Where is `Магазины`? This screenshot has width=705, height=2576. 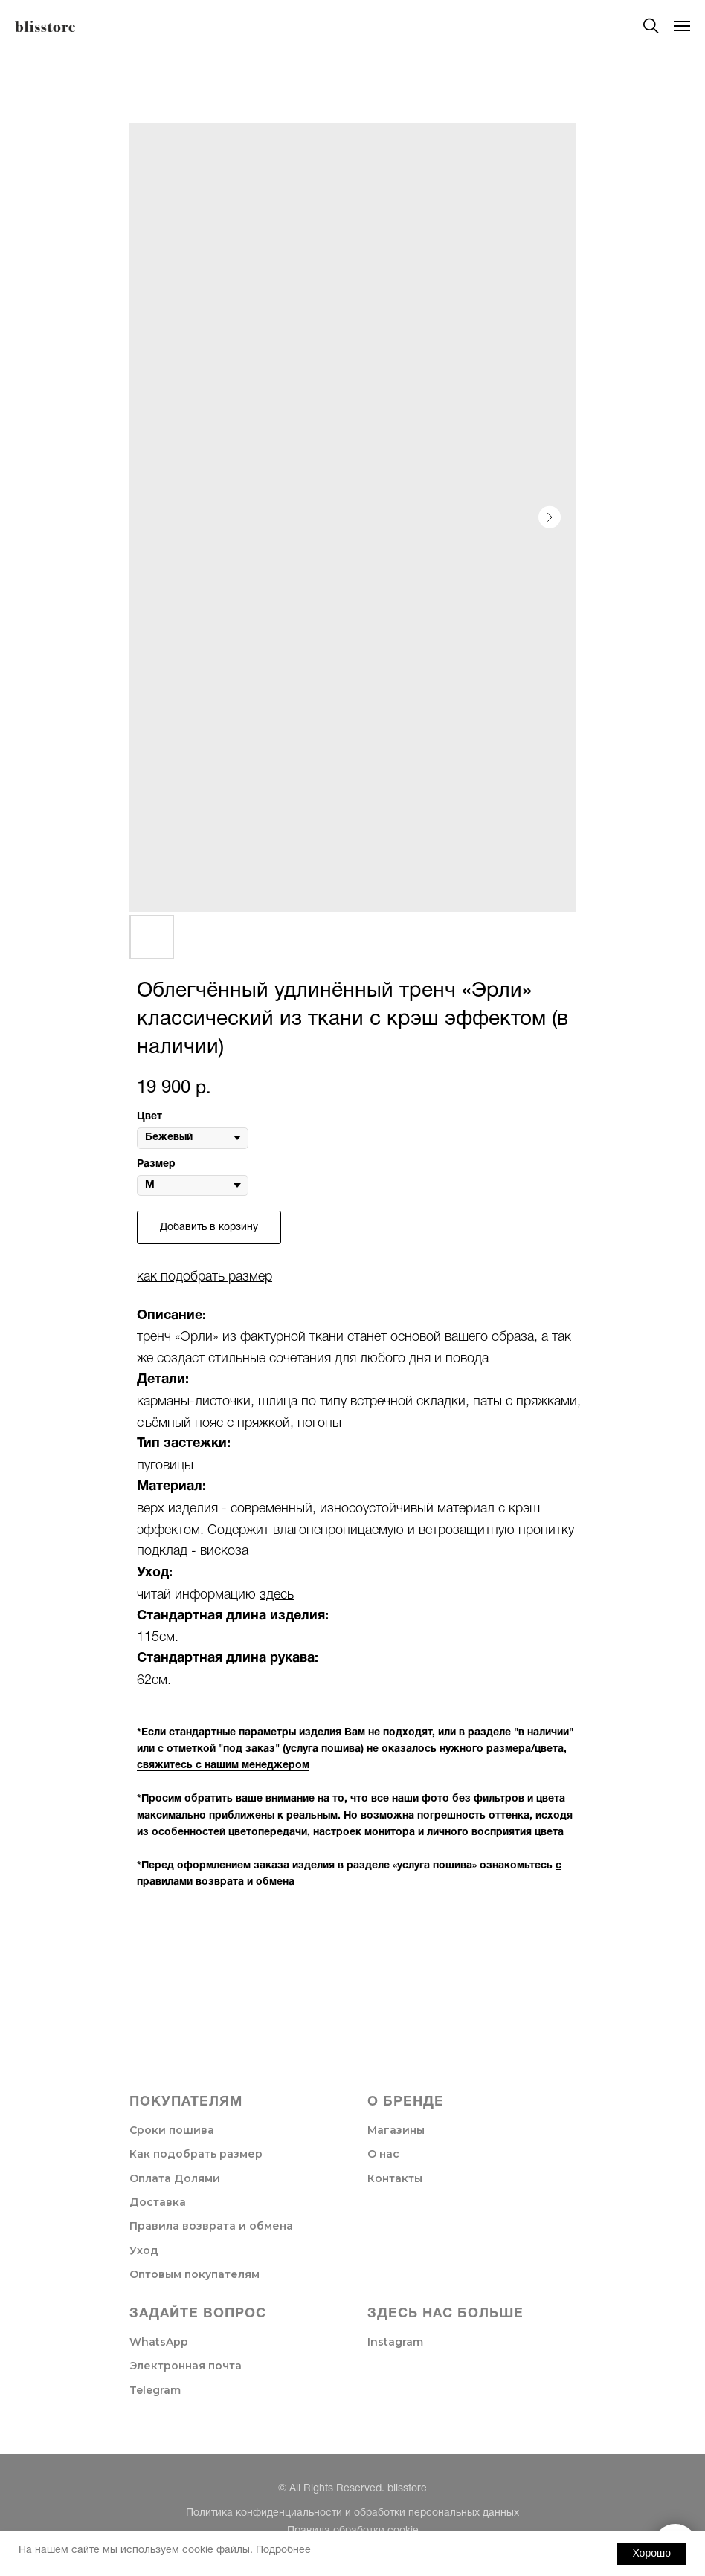
Магазины is located at coordinates (396, 2130).